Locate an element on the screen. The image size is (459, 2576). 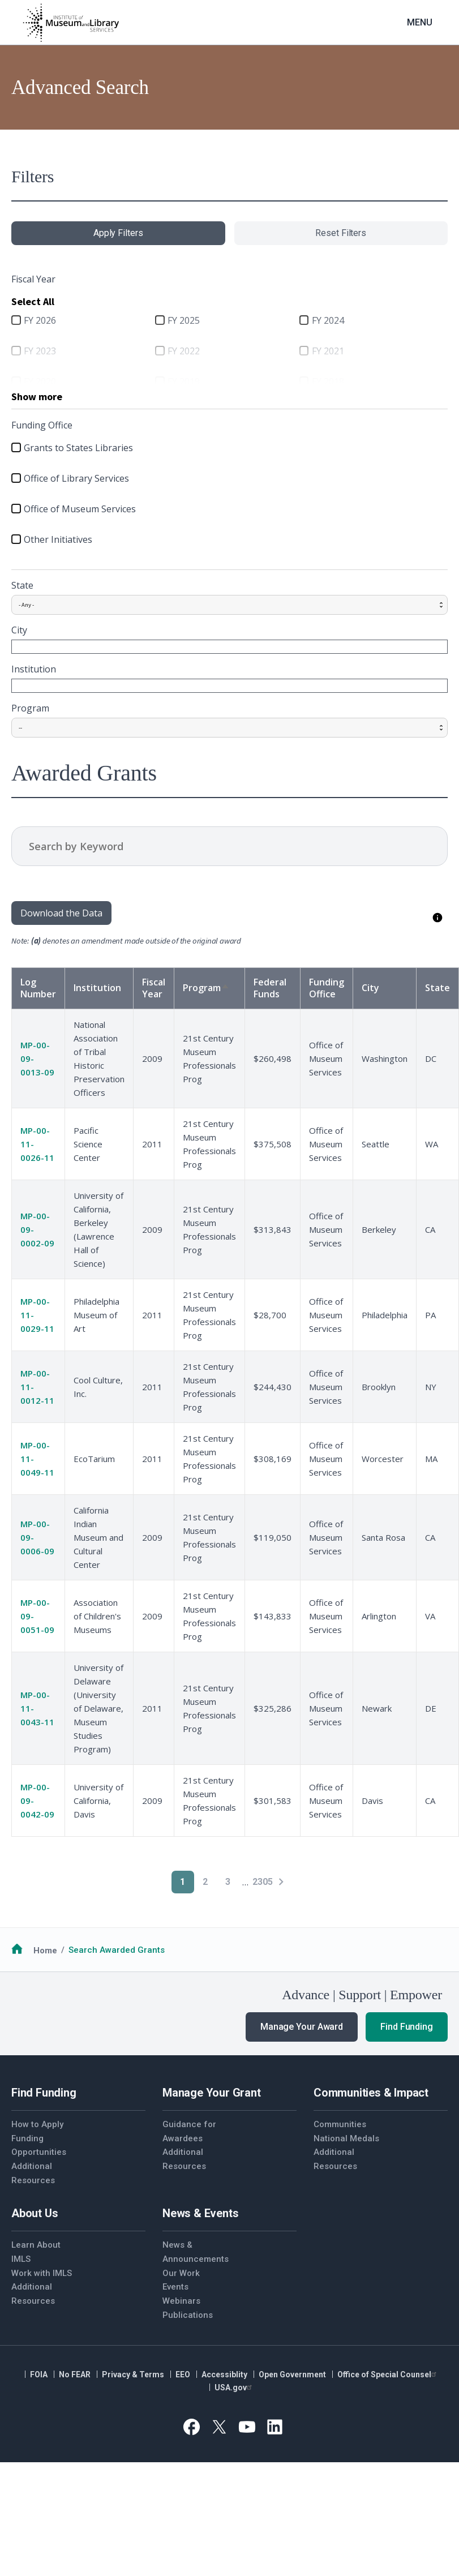
Work with IMLS is located at coordinates (41, 2273).